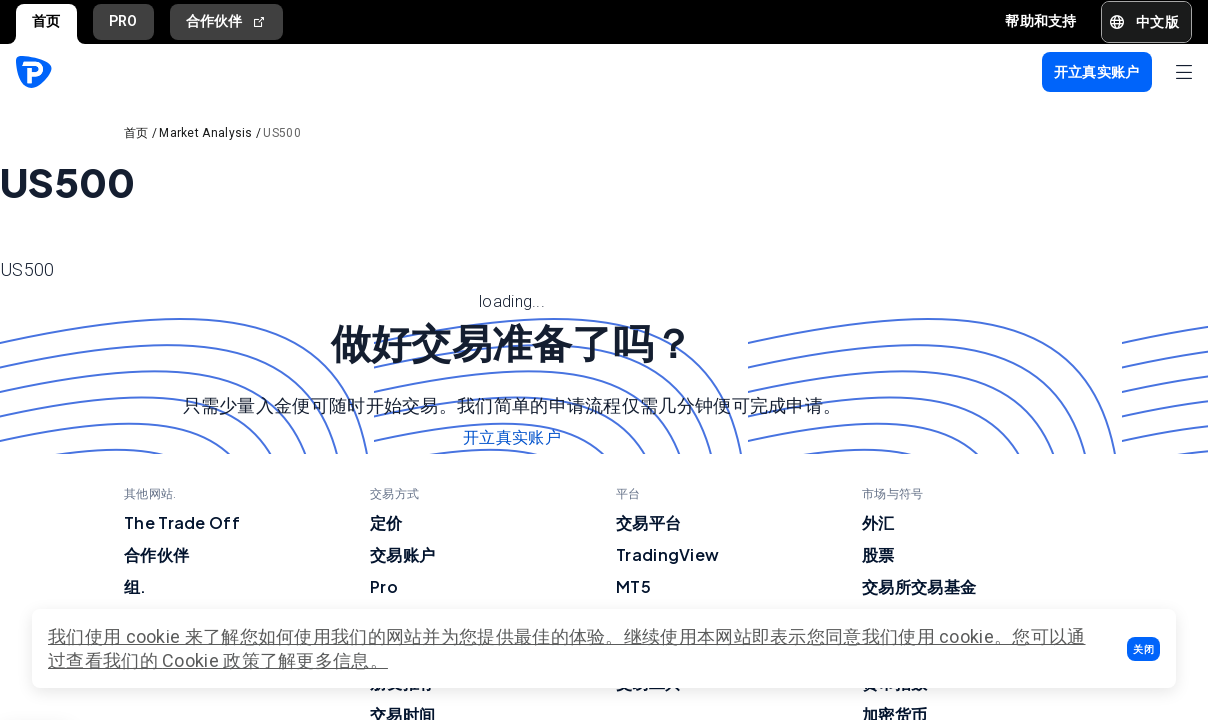 The image size is (1208, 720). I want to click on 交易平台, so click(648, 522).